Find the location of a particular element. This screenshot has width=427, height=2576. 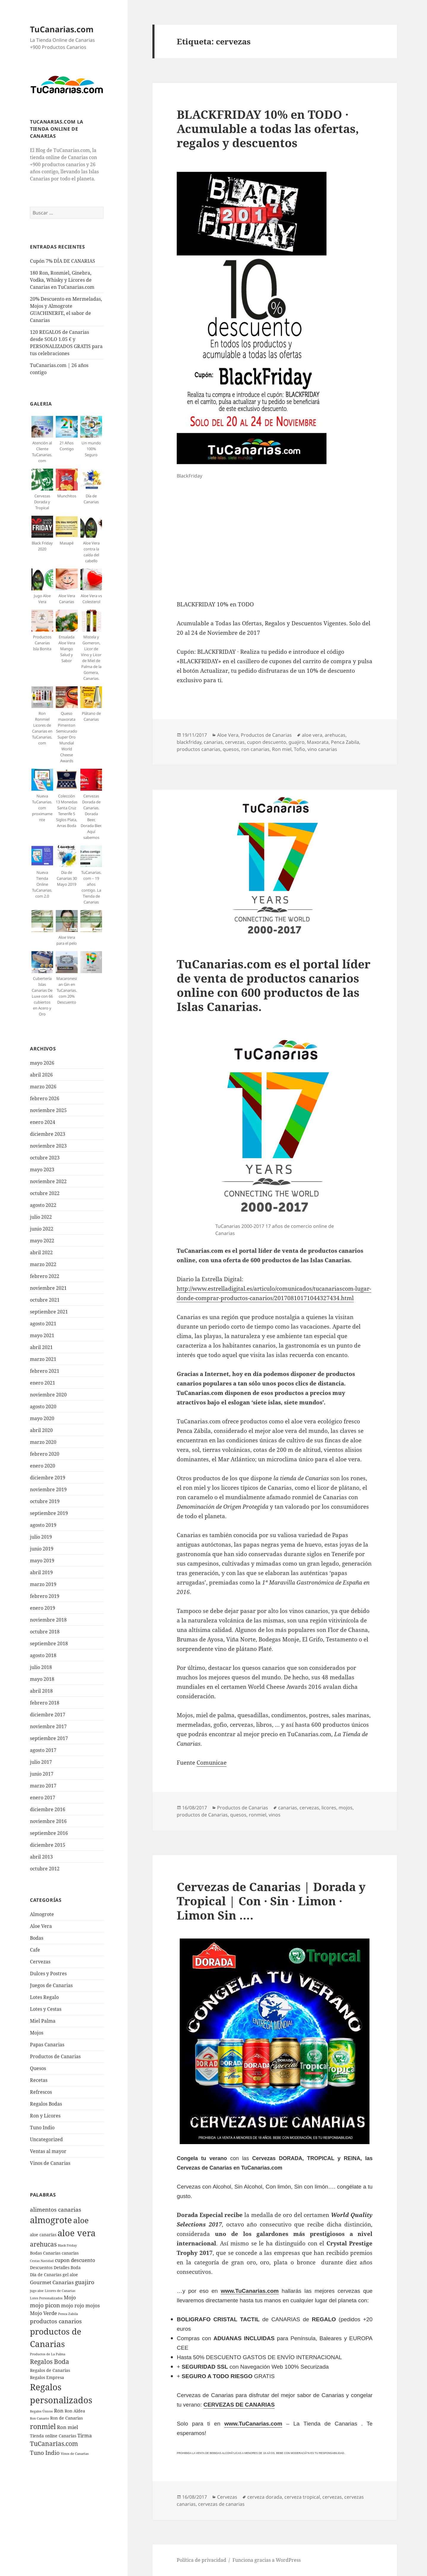

abril 2026 is located at coordinates (41, 1074).